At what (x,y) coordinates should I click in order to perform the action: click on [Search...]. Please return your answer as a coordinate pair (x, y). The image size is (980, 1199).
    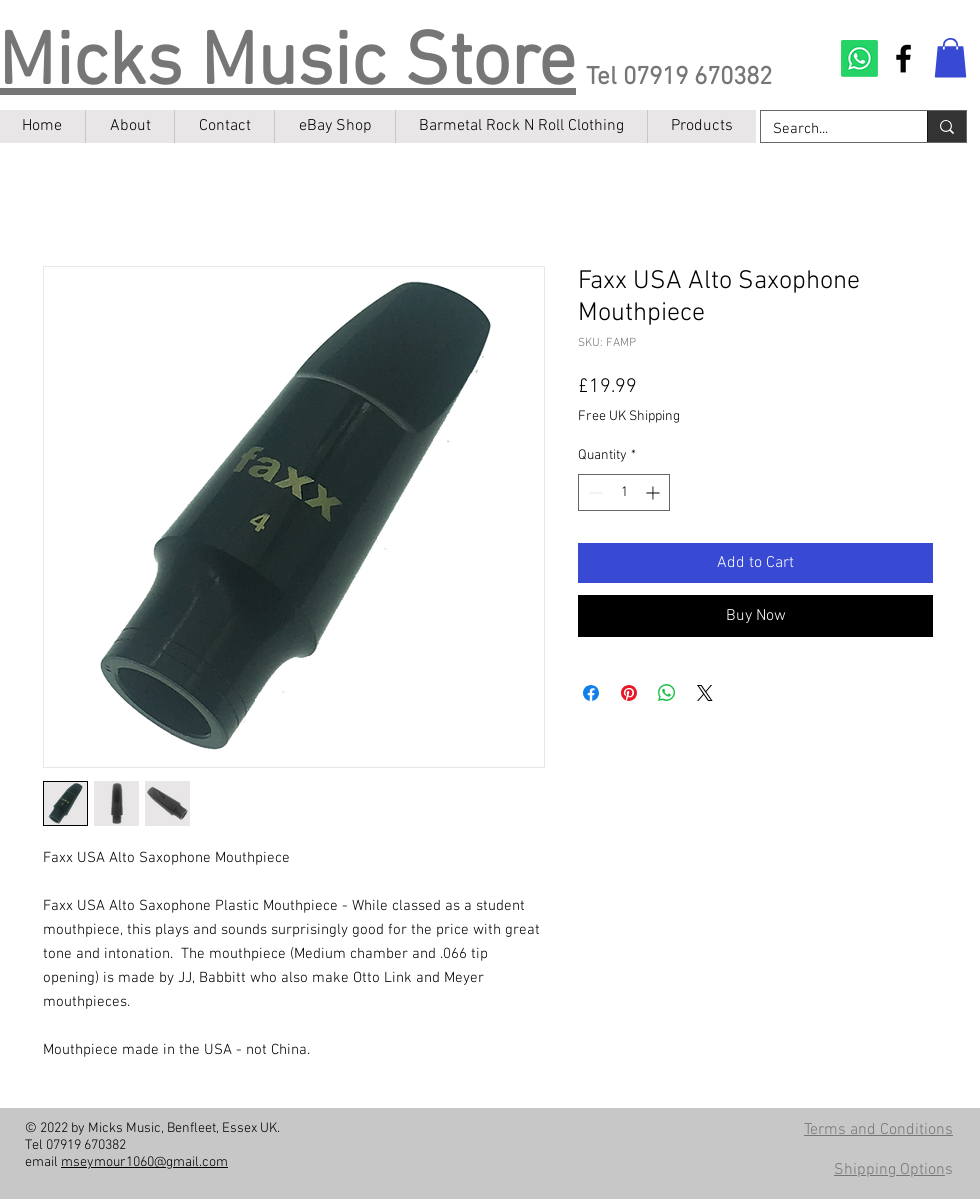
    Looking at the image, I should click on (829, 129).